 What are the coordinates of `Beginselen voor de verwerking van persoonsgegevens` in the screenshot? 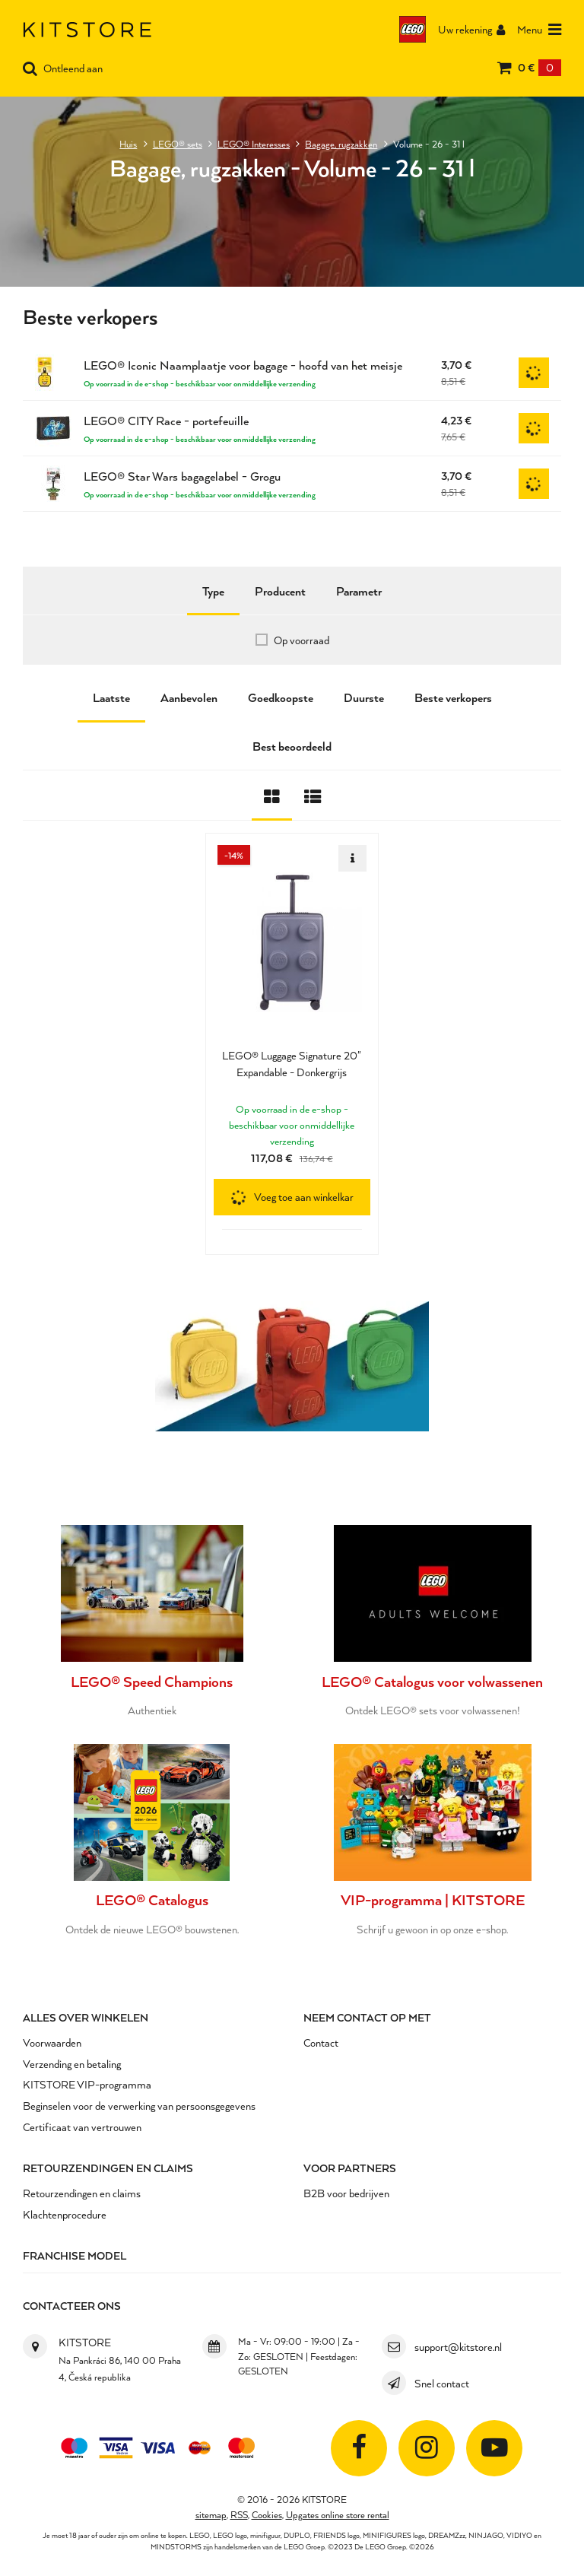 It's located at (139, 2105).